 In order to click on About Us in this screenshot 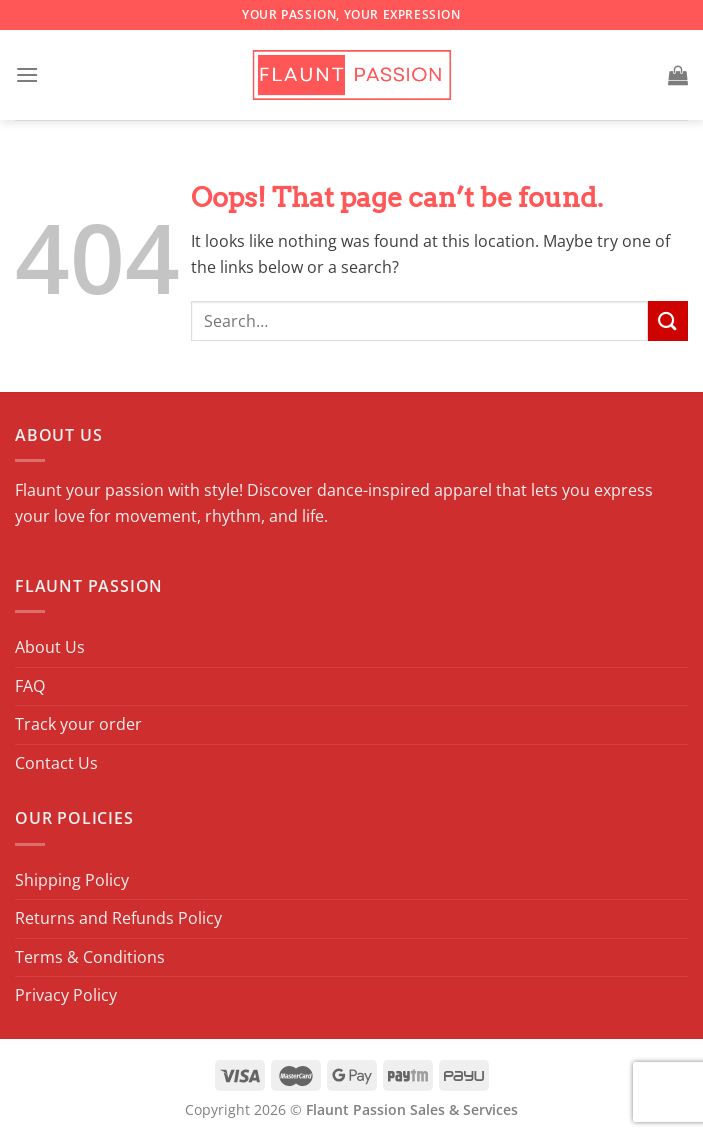, I will do `click(50, 647)`.